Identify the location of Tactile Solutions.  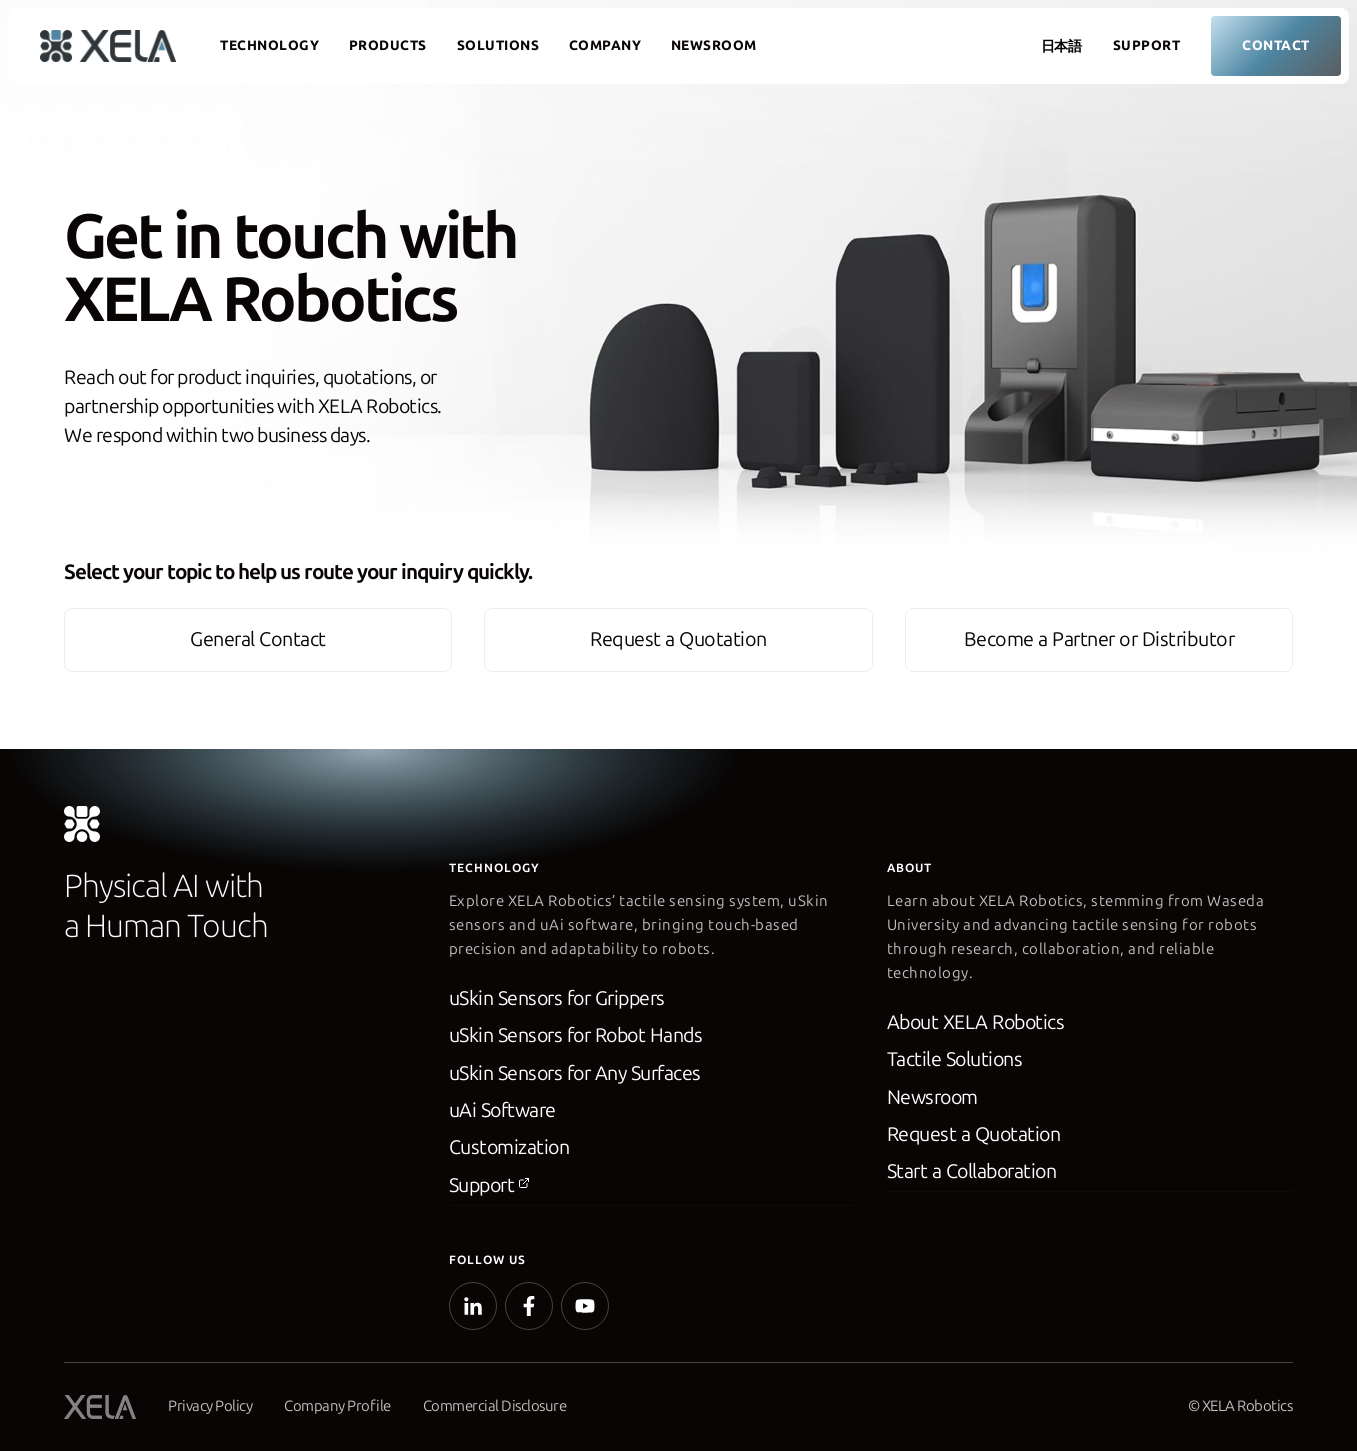
(956, 1064).